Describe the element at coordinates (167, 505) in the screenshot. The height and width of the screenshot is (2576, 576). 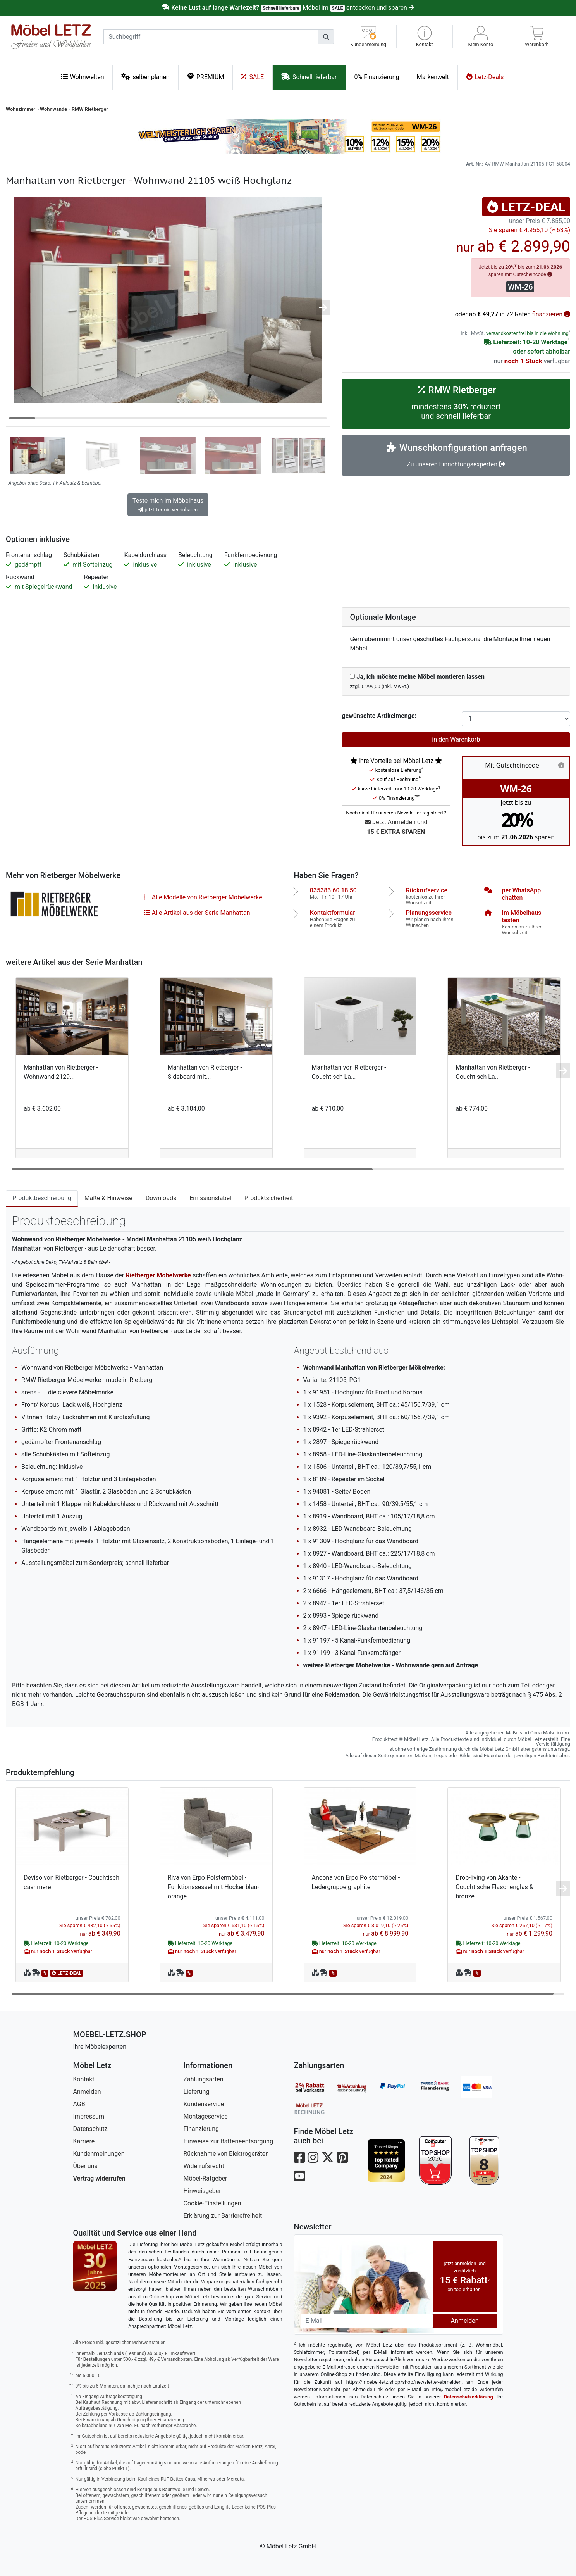
I see `Teste mich im Möbelhaus` at that location.